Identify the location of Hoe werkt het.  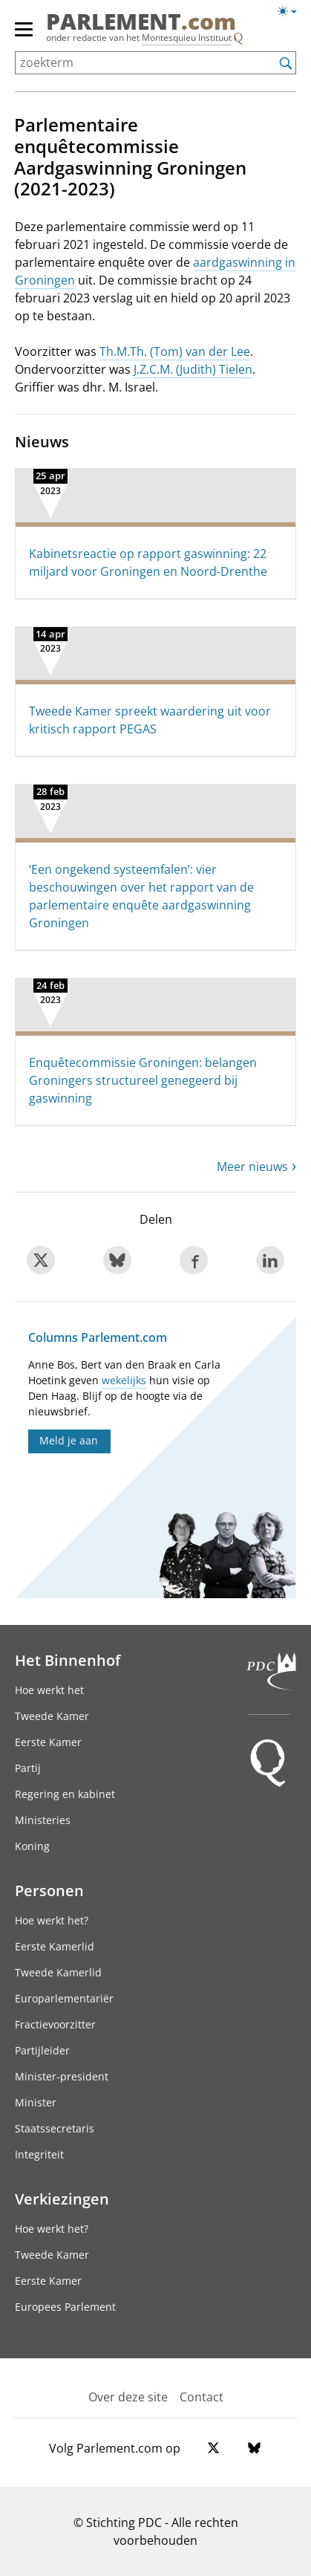
(49, 1690).